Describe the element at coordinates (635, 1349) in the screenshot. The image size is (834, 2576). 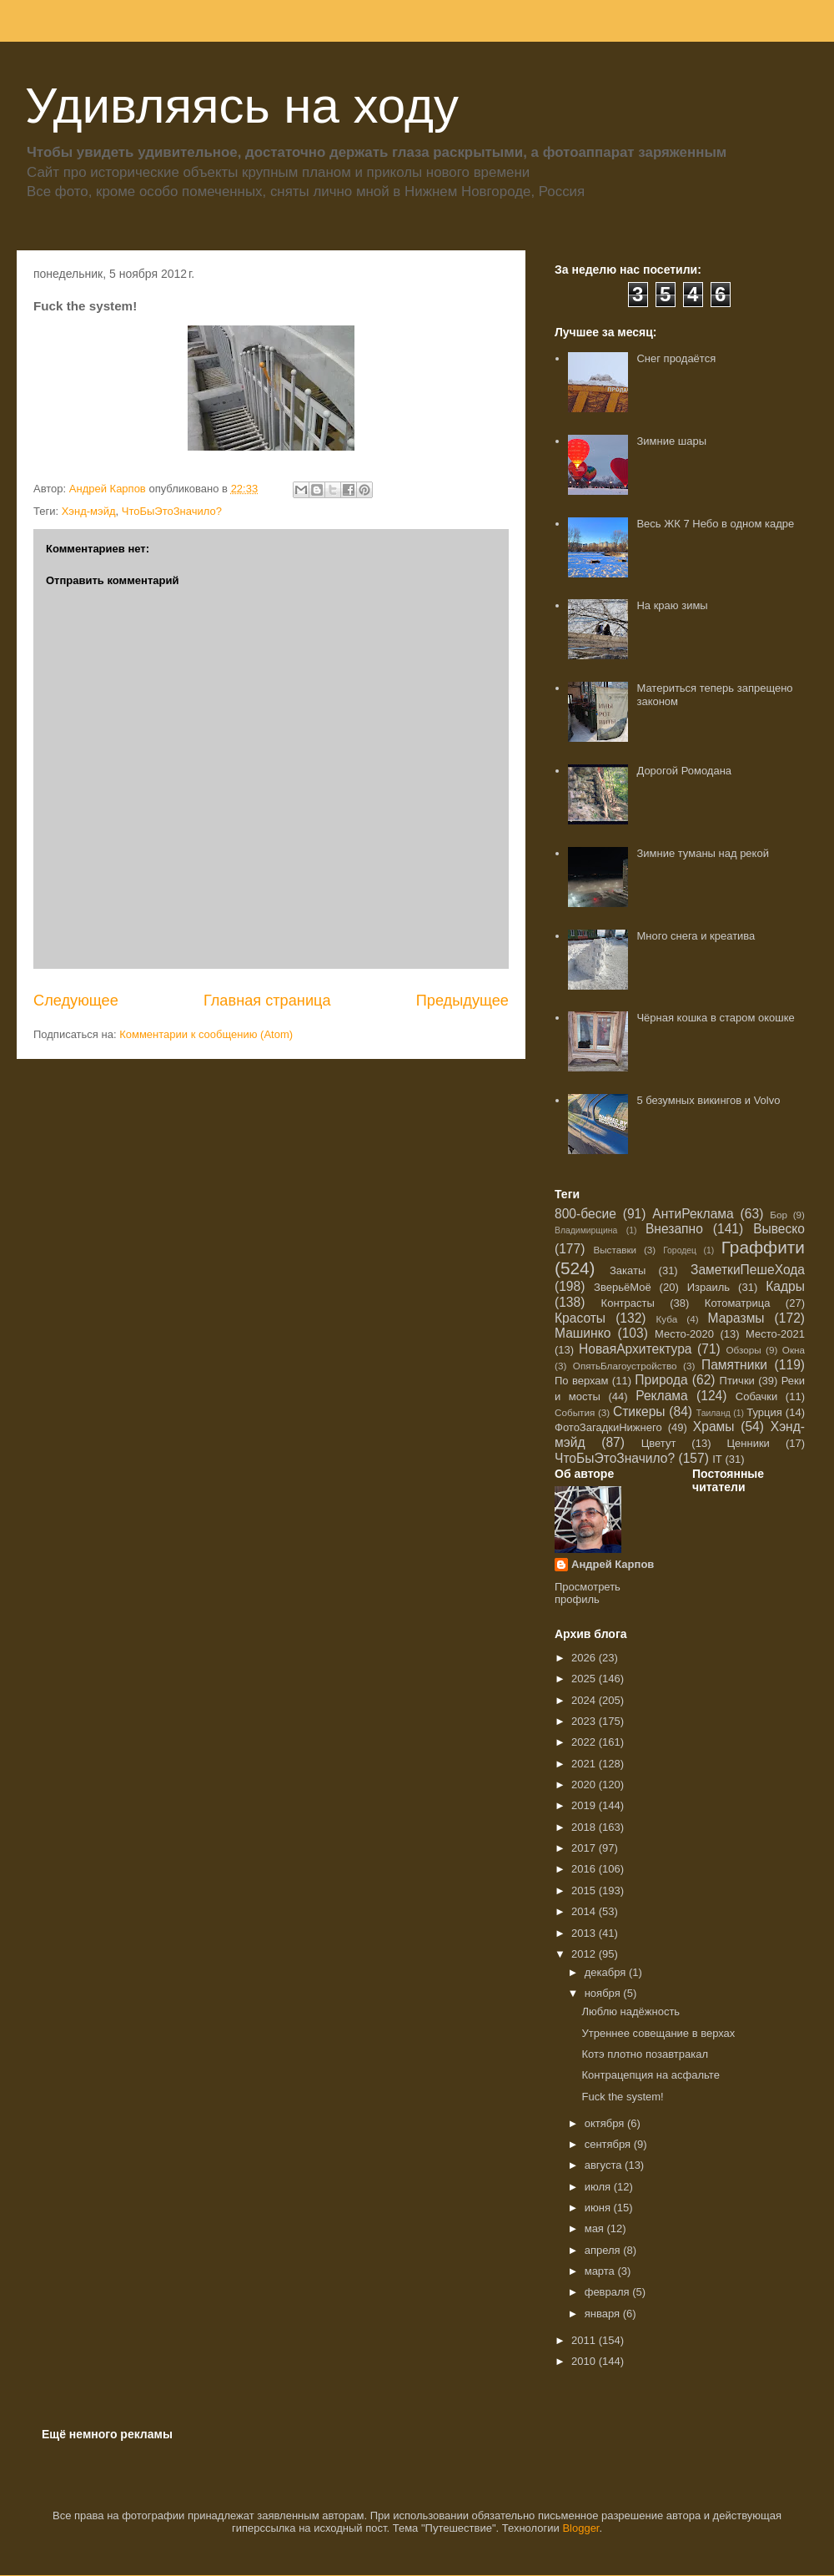
I see `НоваяАрхитектура` at that location.